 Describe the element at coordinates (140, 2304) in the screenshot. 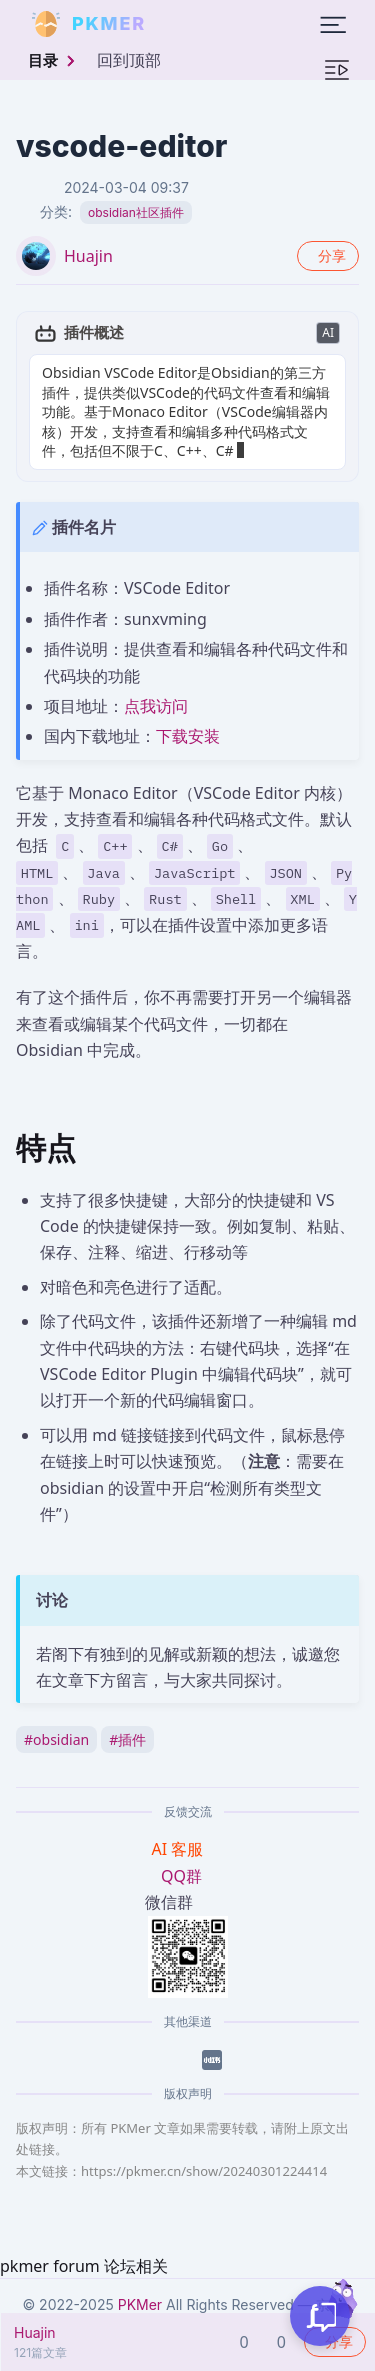

I see `PKMer` at that location.